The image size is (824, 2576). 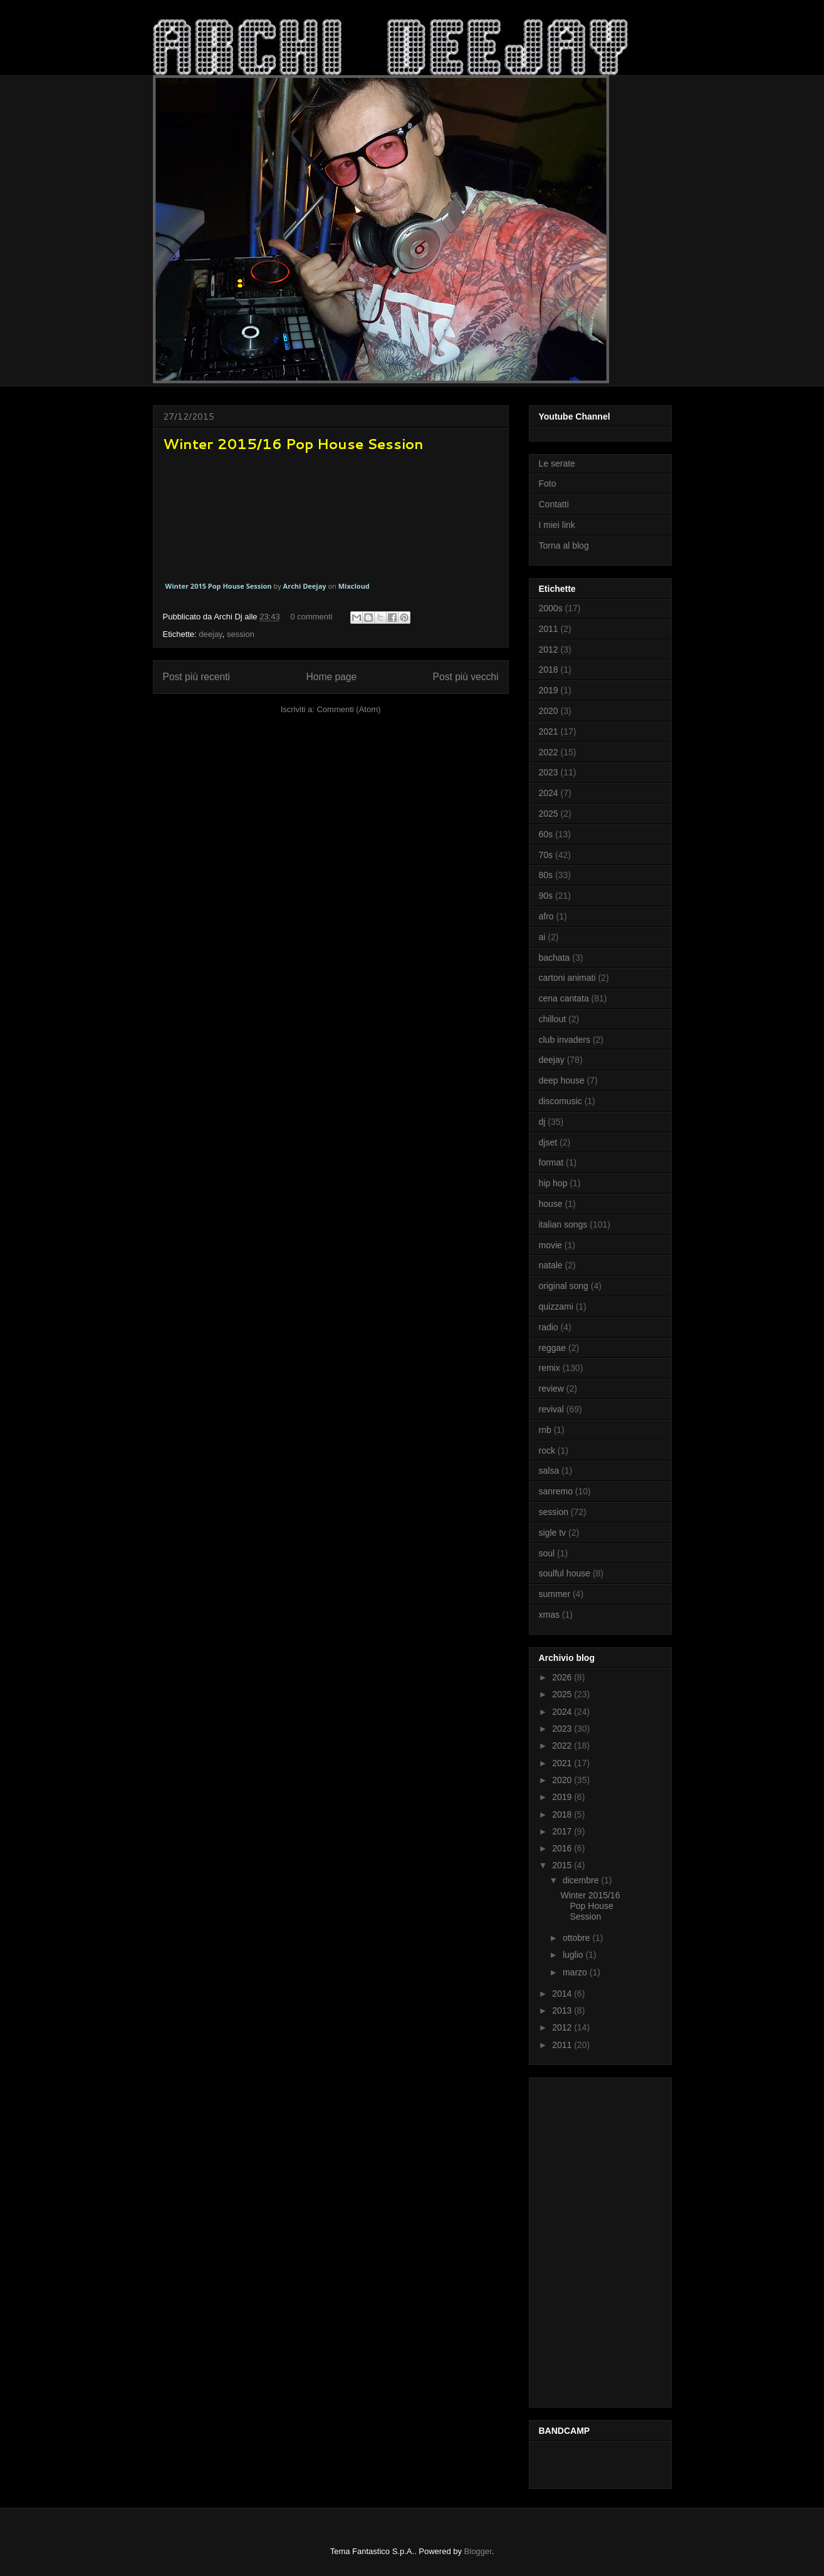 I want to click on summer, so click(x=555, y=1594).